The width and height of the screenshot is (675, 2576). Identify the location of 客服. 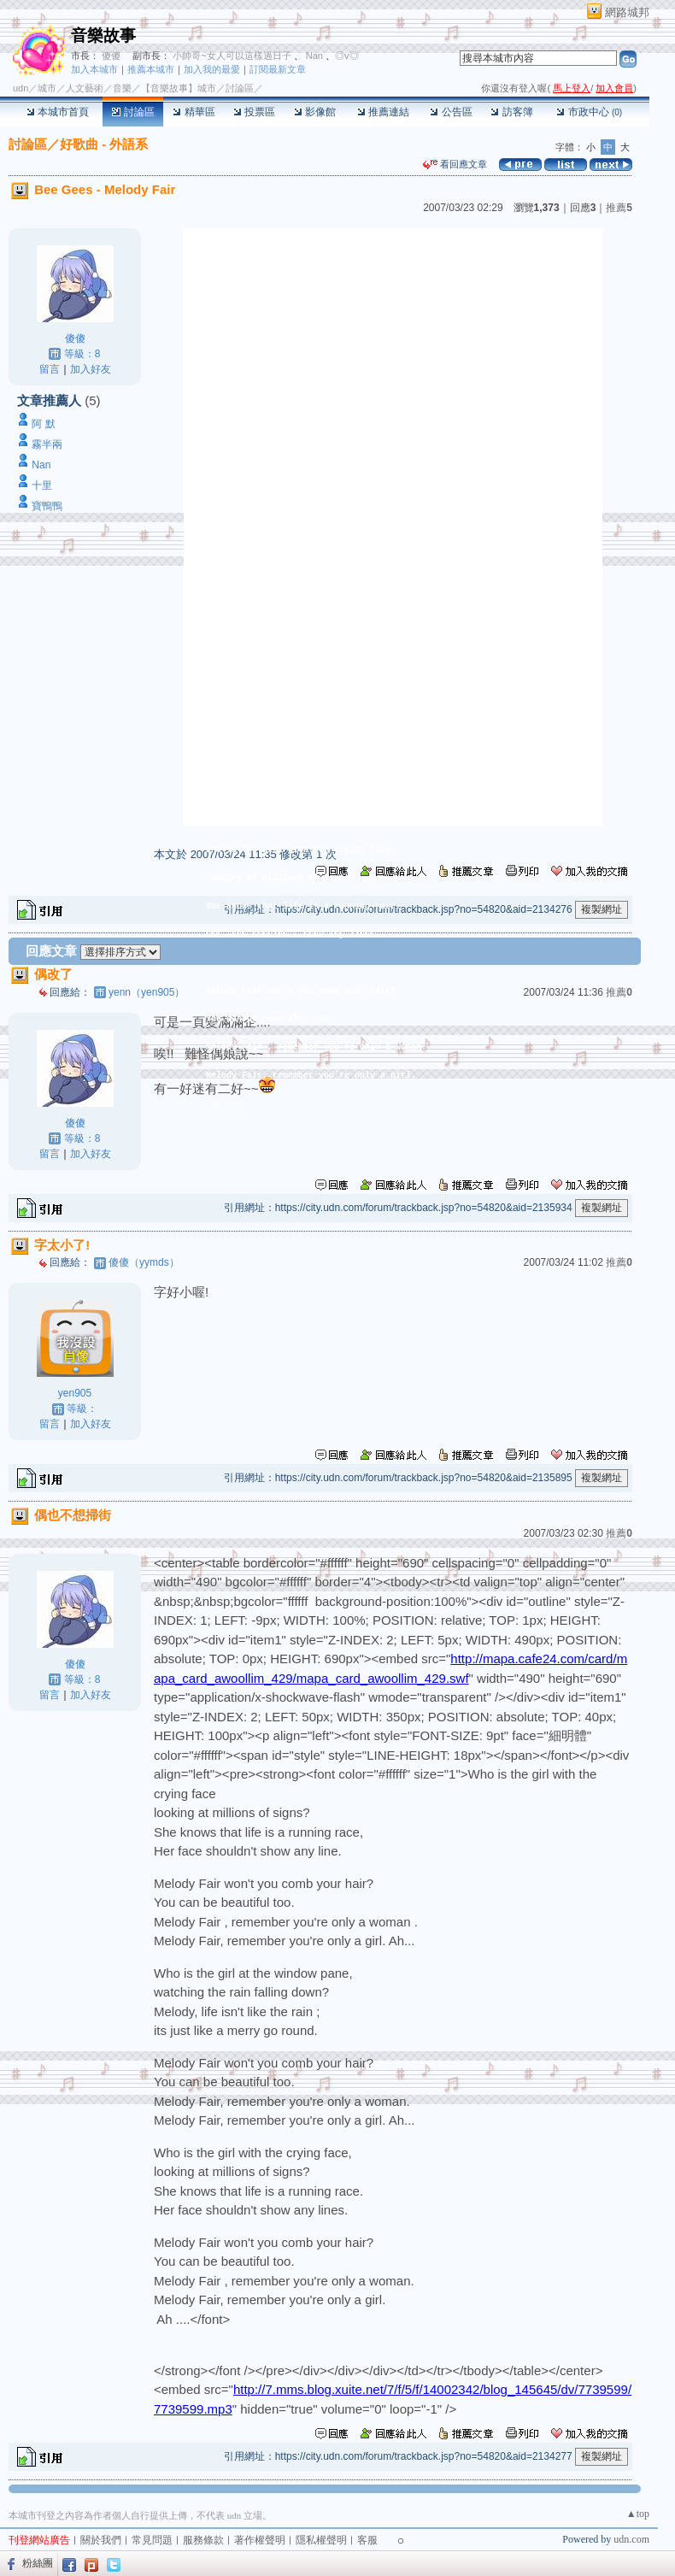
(367, 2540).